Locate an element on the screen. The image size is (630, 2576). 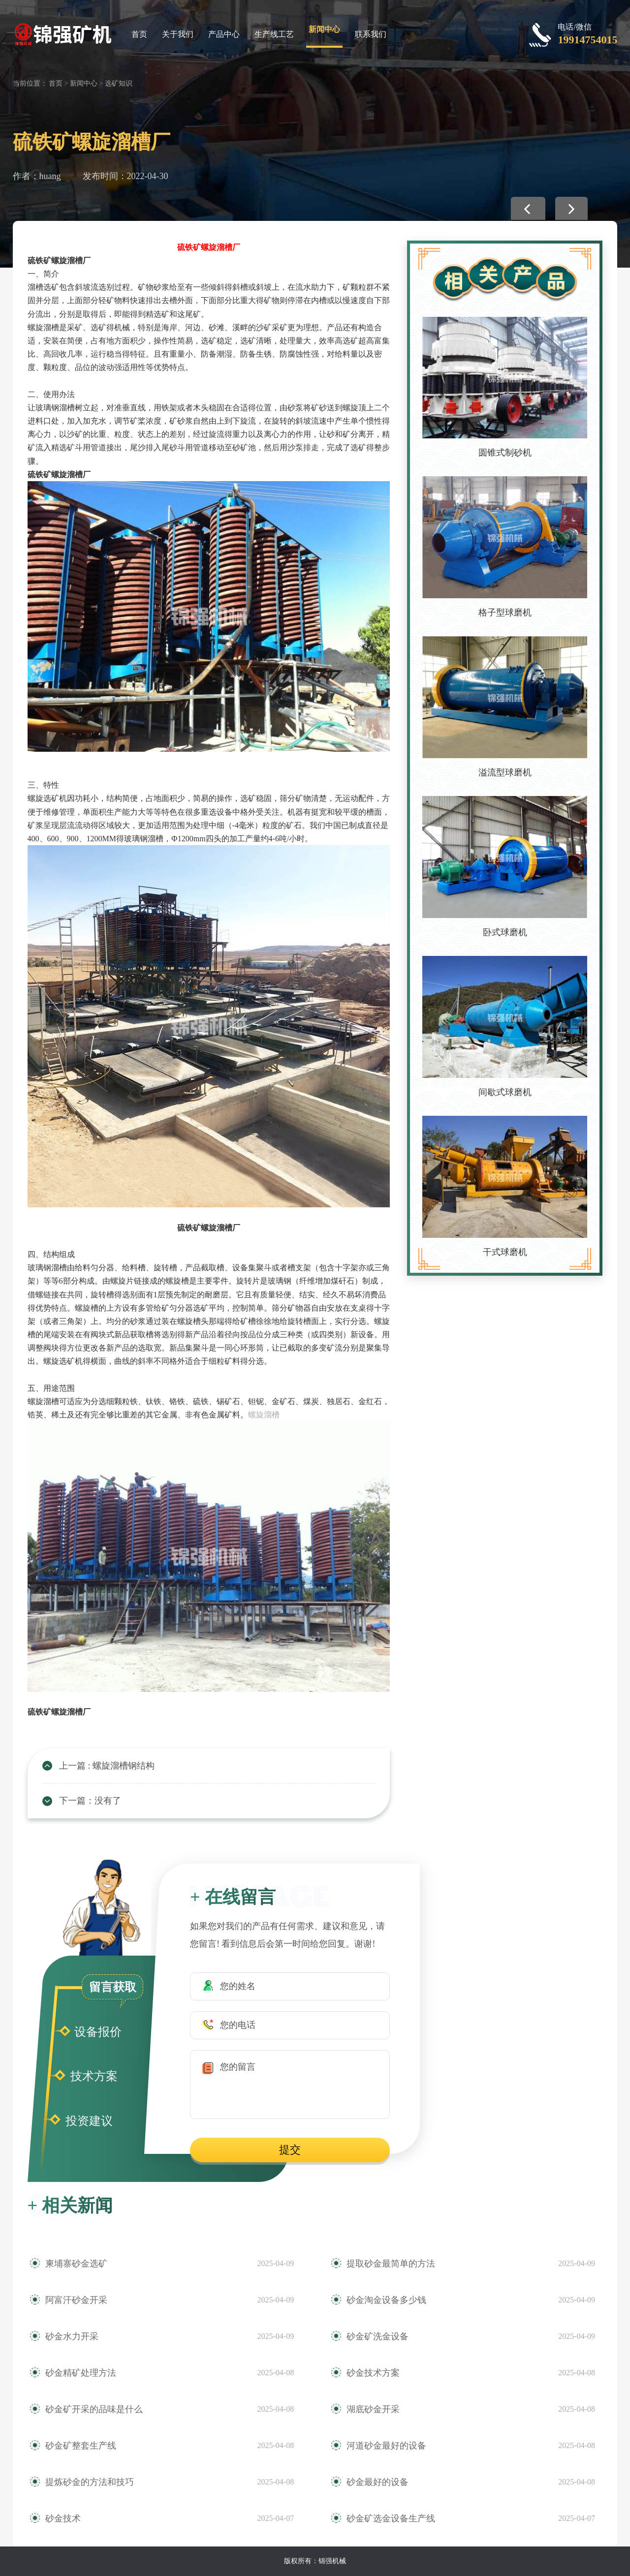
河道砂金最好的设备 is located at coordinates (386, 2446).